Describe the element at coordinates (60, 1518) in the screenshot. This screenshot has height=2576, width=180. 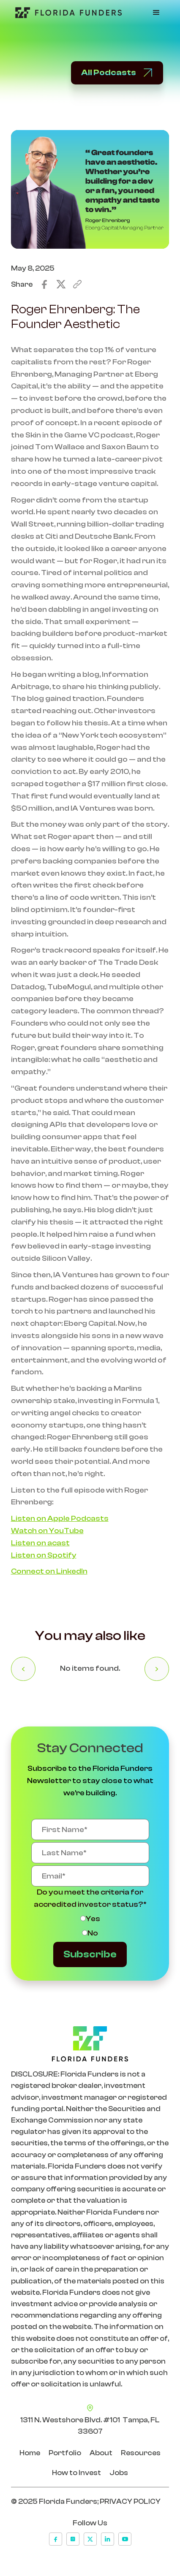
I see `Listen on Apple Podcasts` at that location.